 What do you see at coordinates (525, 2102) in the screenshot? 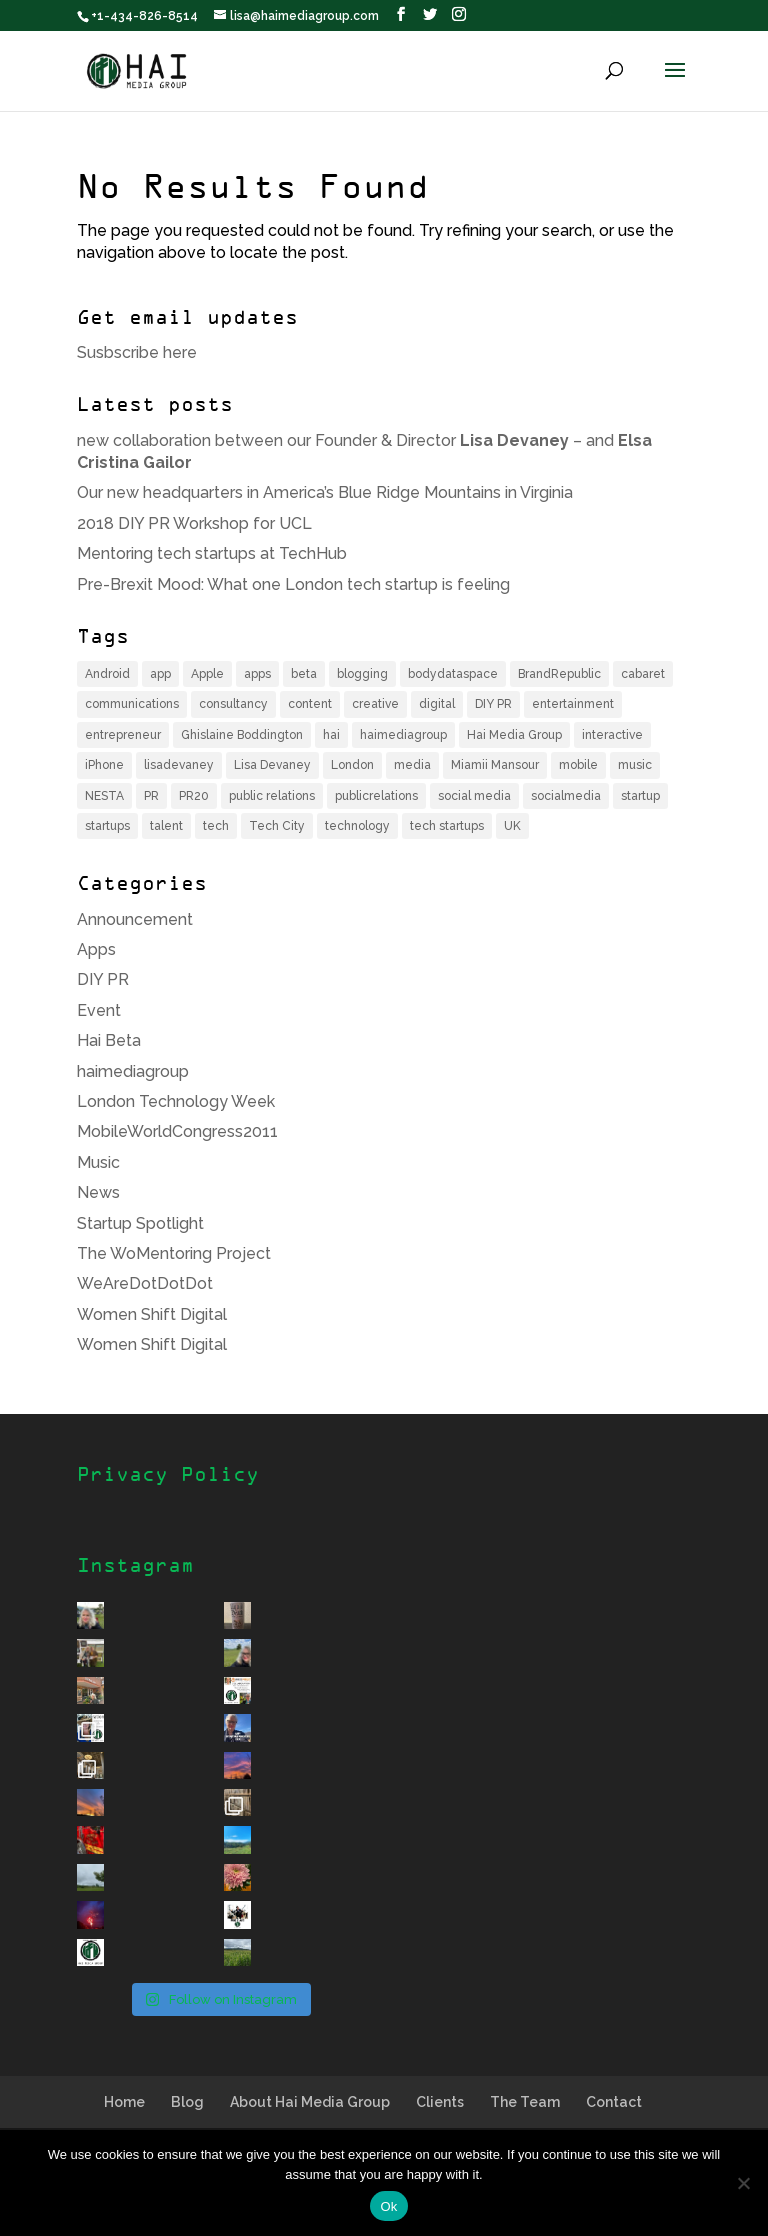
I see `The Team` at bounding box center [525, 2102].